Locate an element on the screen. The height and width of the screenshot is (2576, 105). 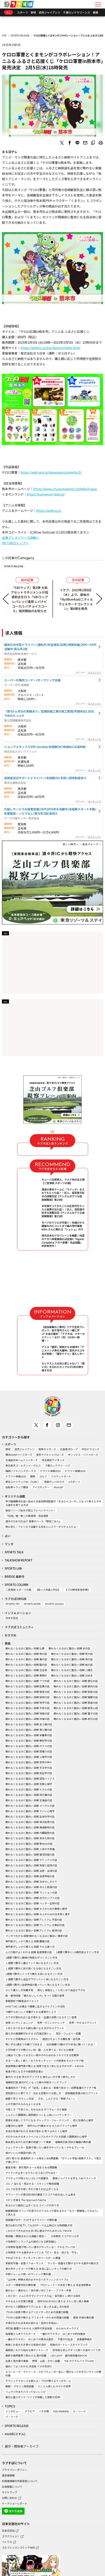
革新的守備・走塁パフォーマンス is located at coordinates (24, 2263).